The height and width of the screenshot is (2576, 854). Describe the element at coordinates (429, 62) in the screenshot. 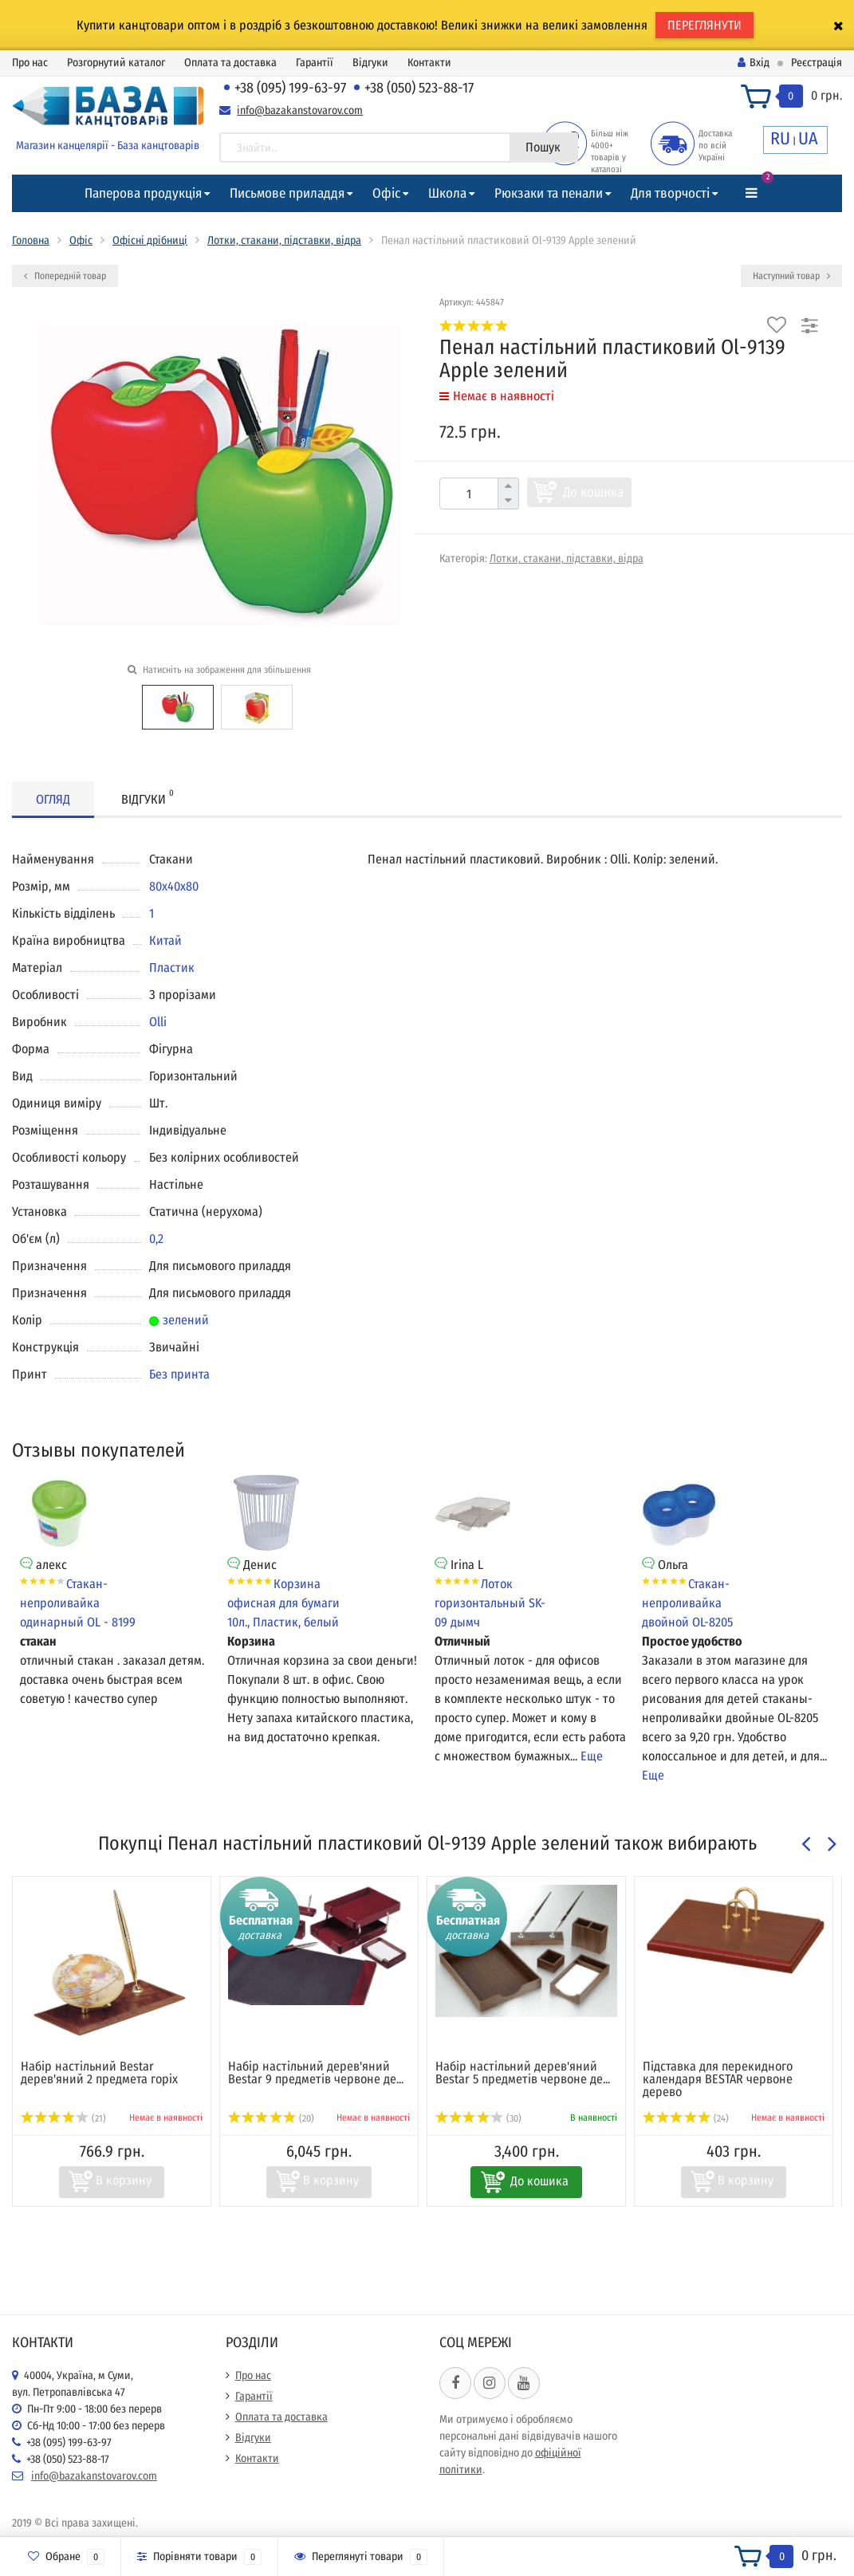

I see `Контакти` at that location.